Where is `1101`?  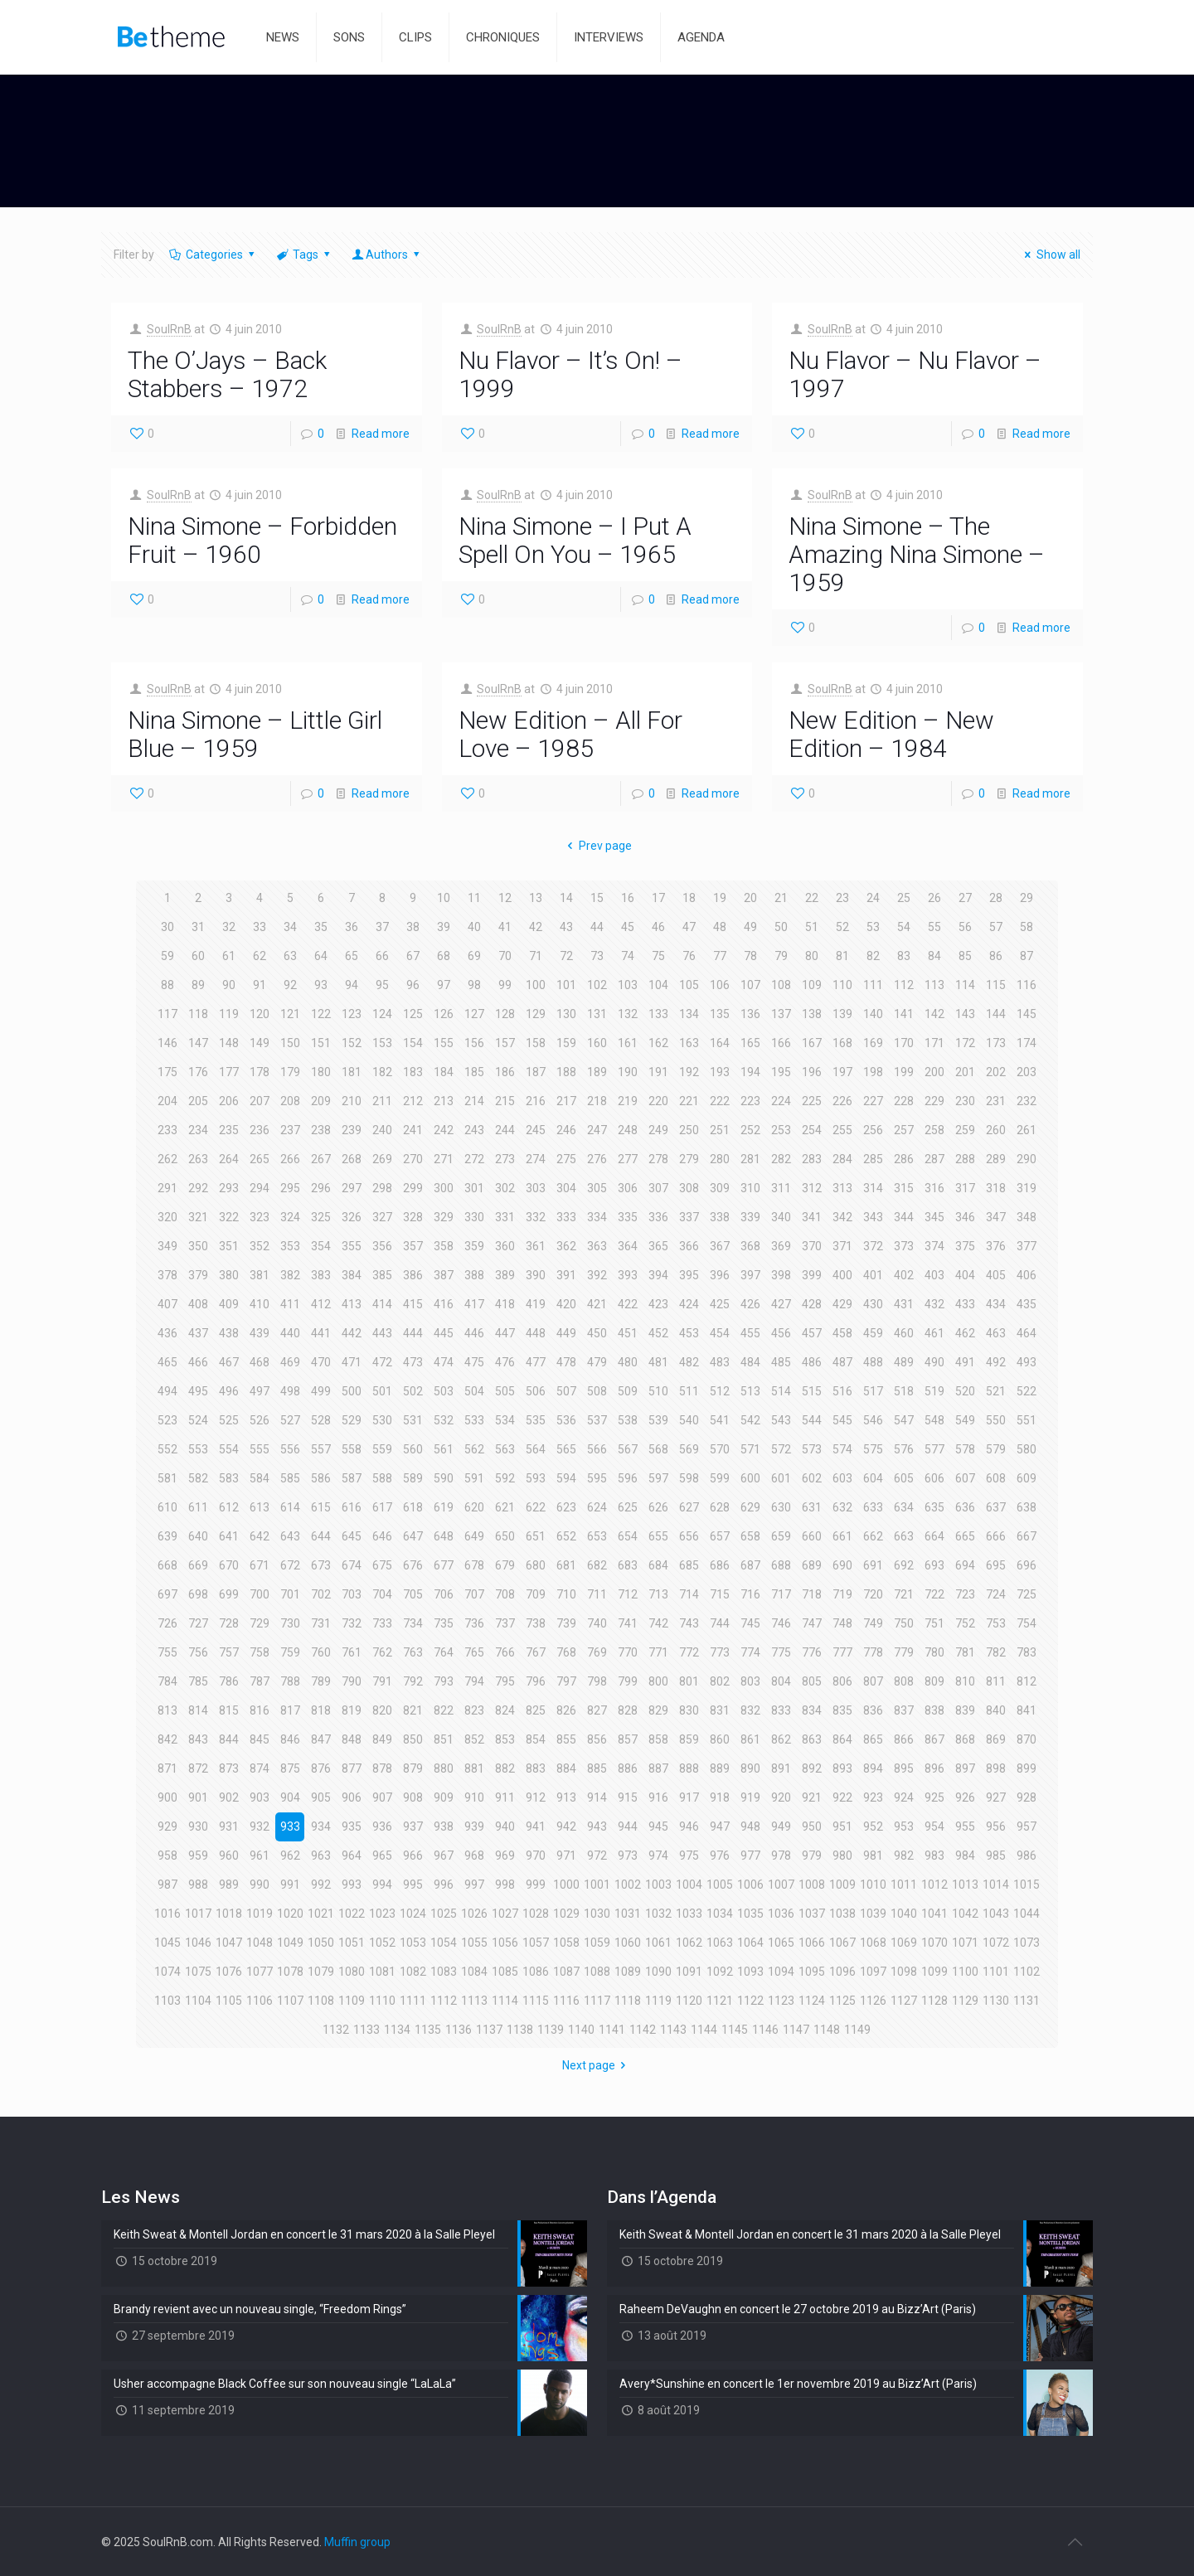 1101 is located at coordinates (996, 1971).